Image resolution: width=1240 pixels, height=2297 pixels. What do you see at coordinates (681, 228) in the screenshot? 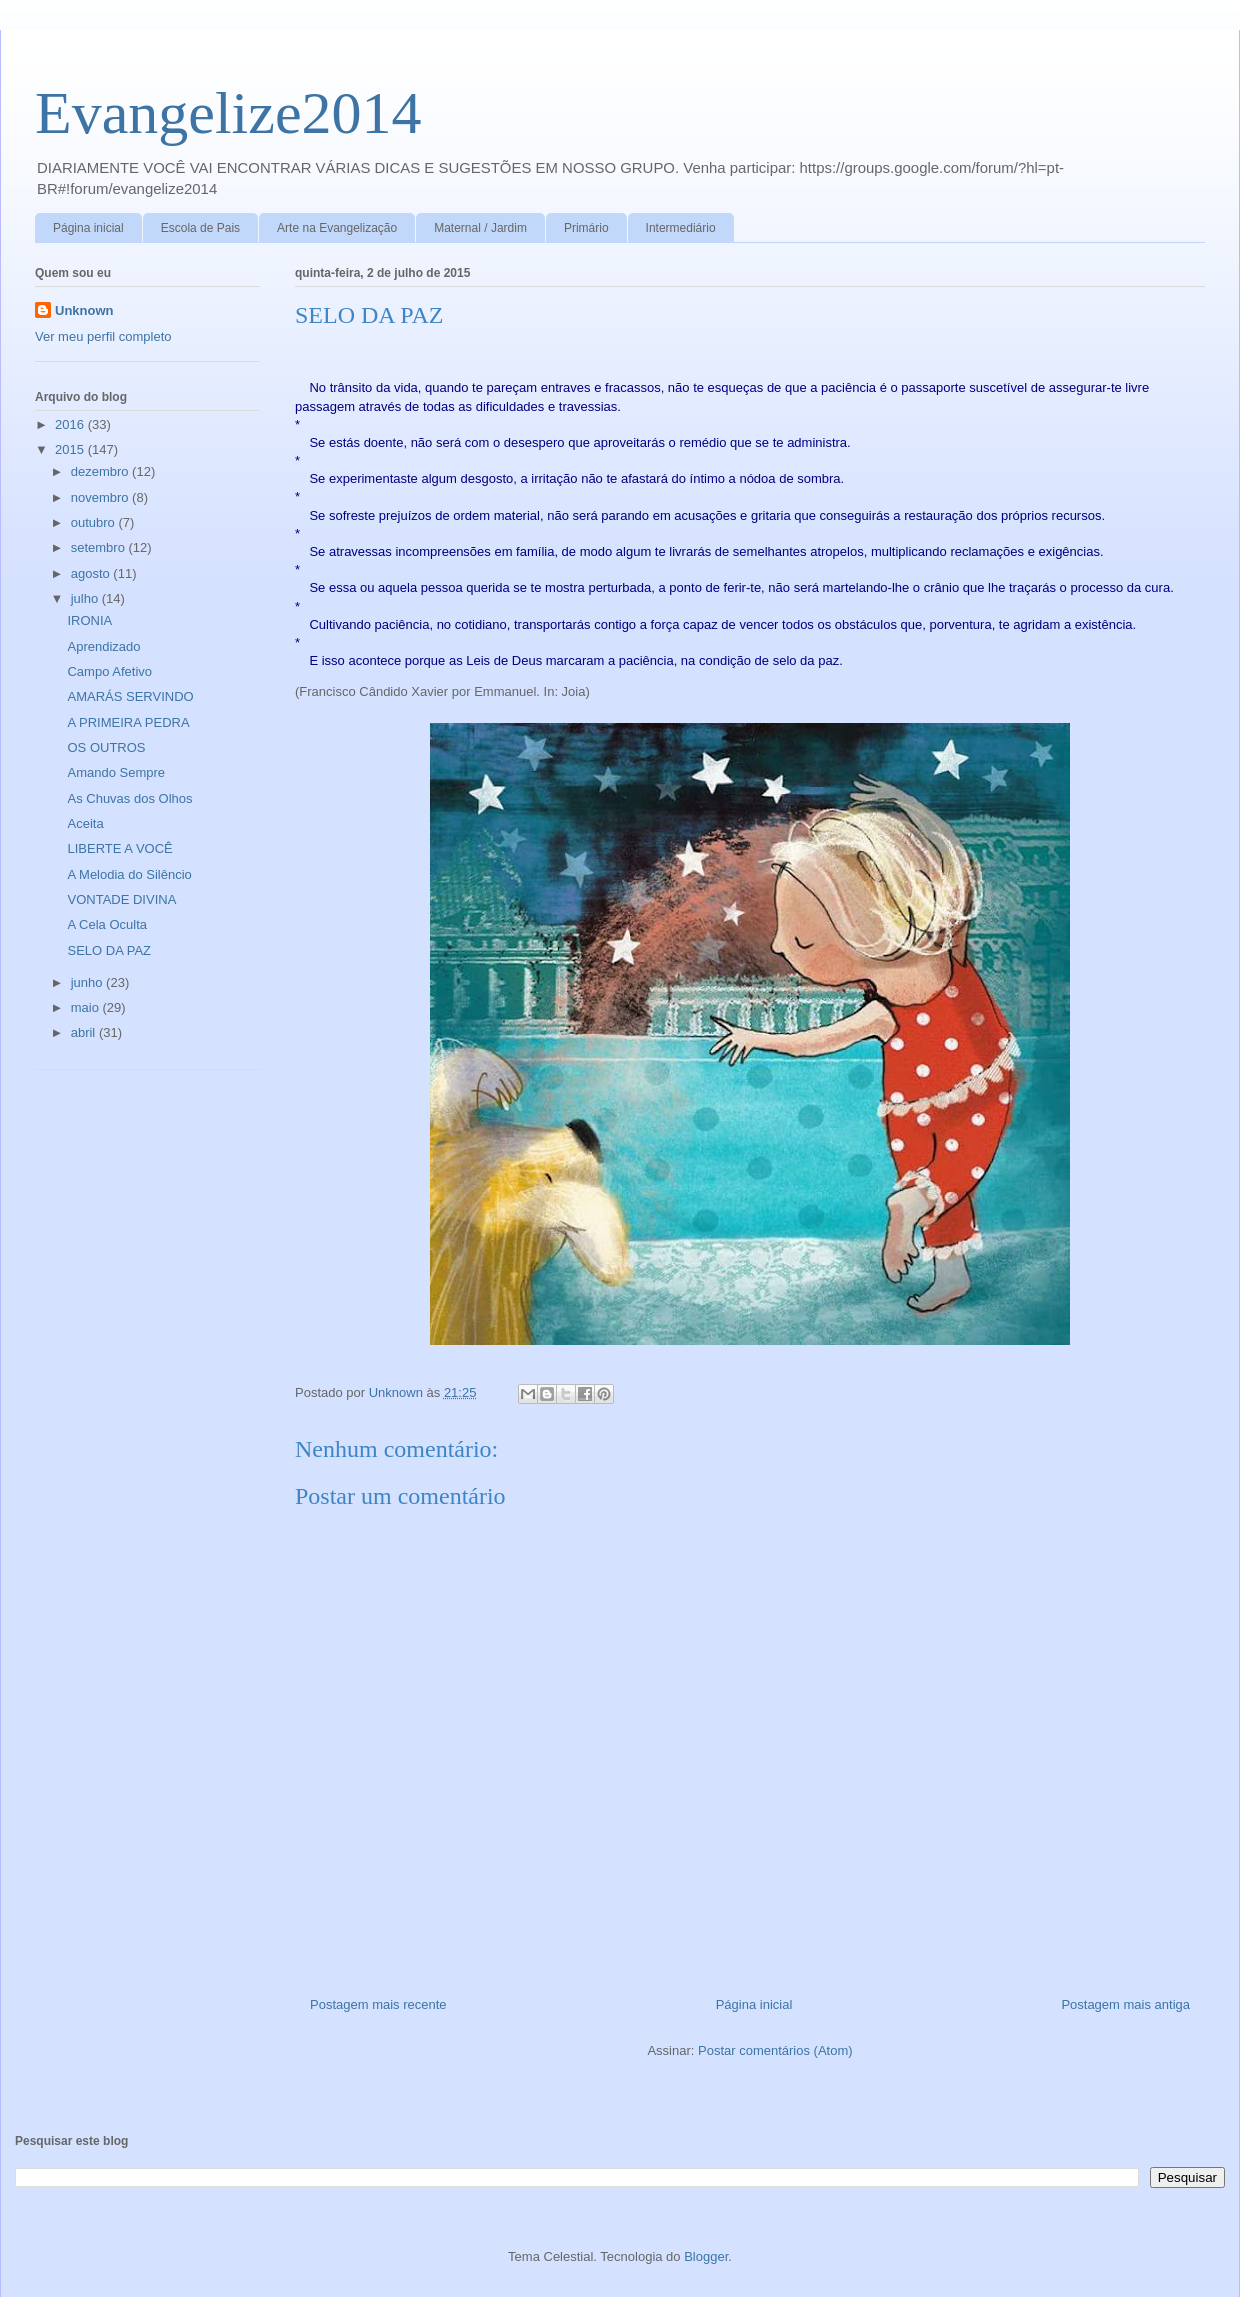
I see `Intermediário` at bounding box center [681, 228].